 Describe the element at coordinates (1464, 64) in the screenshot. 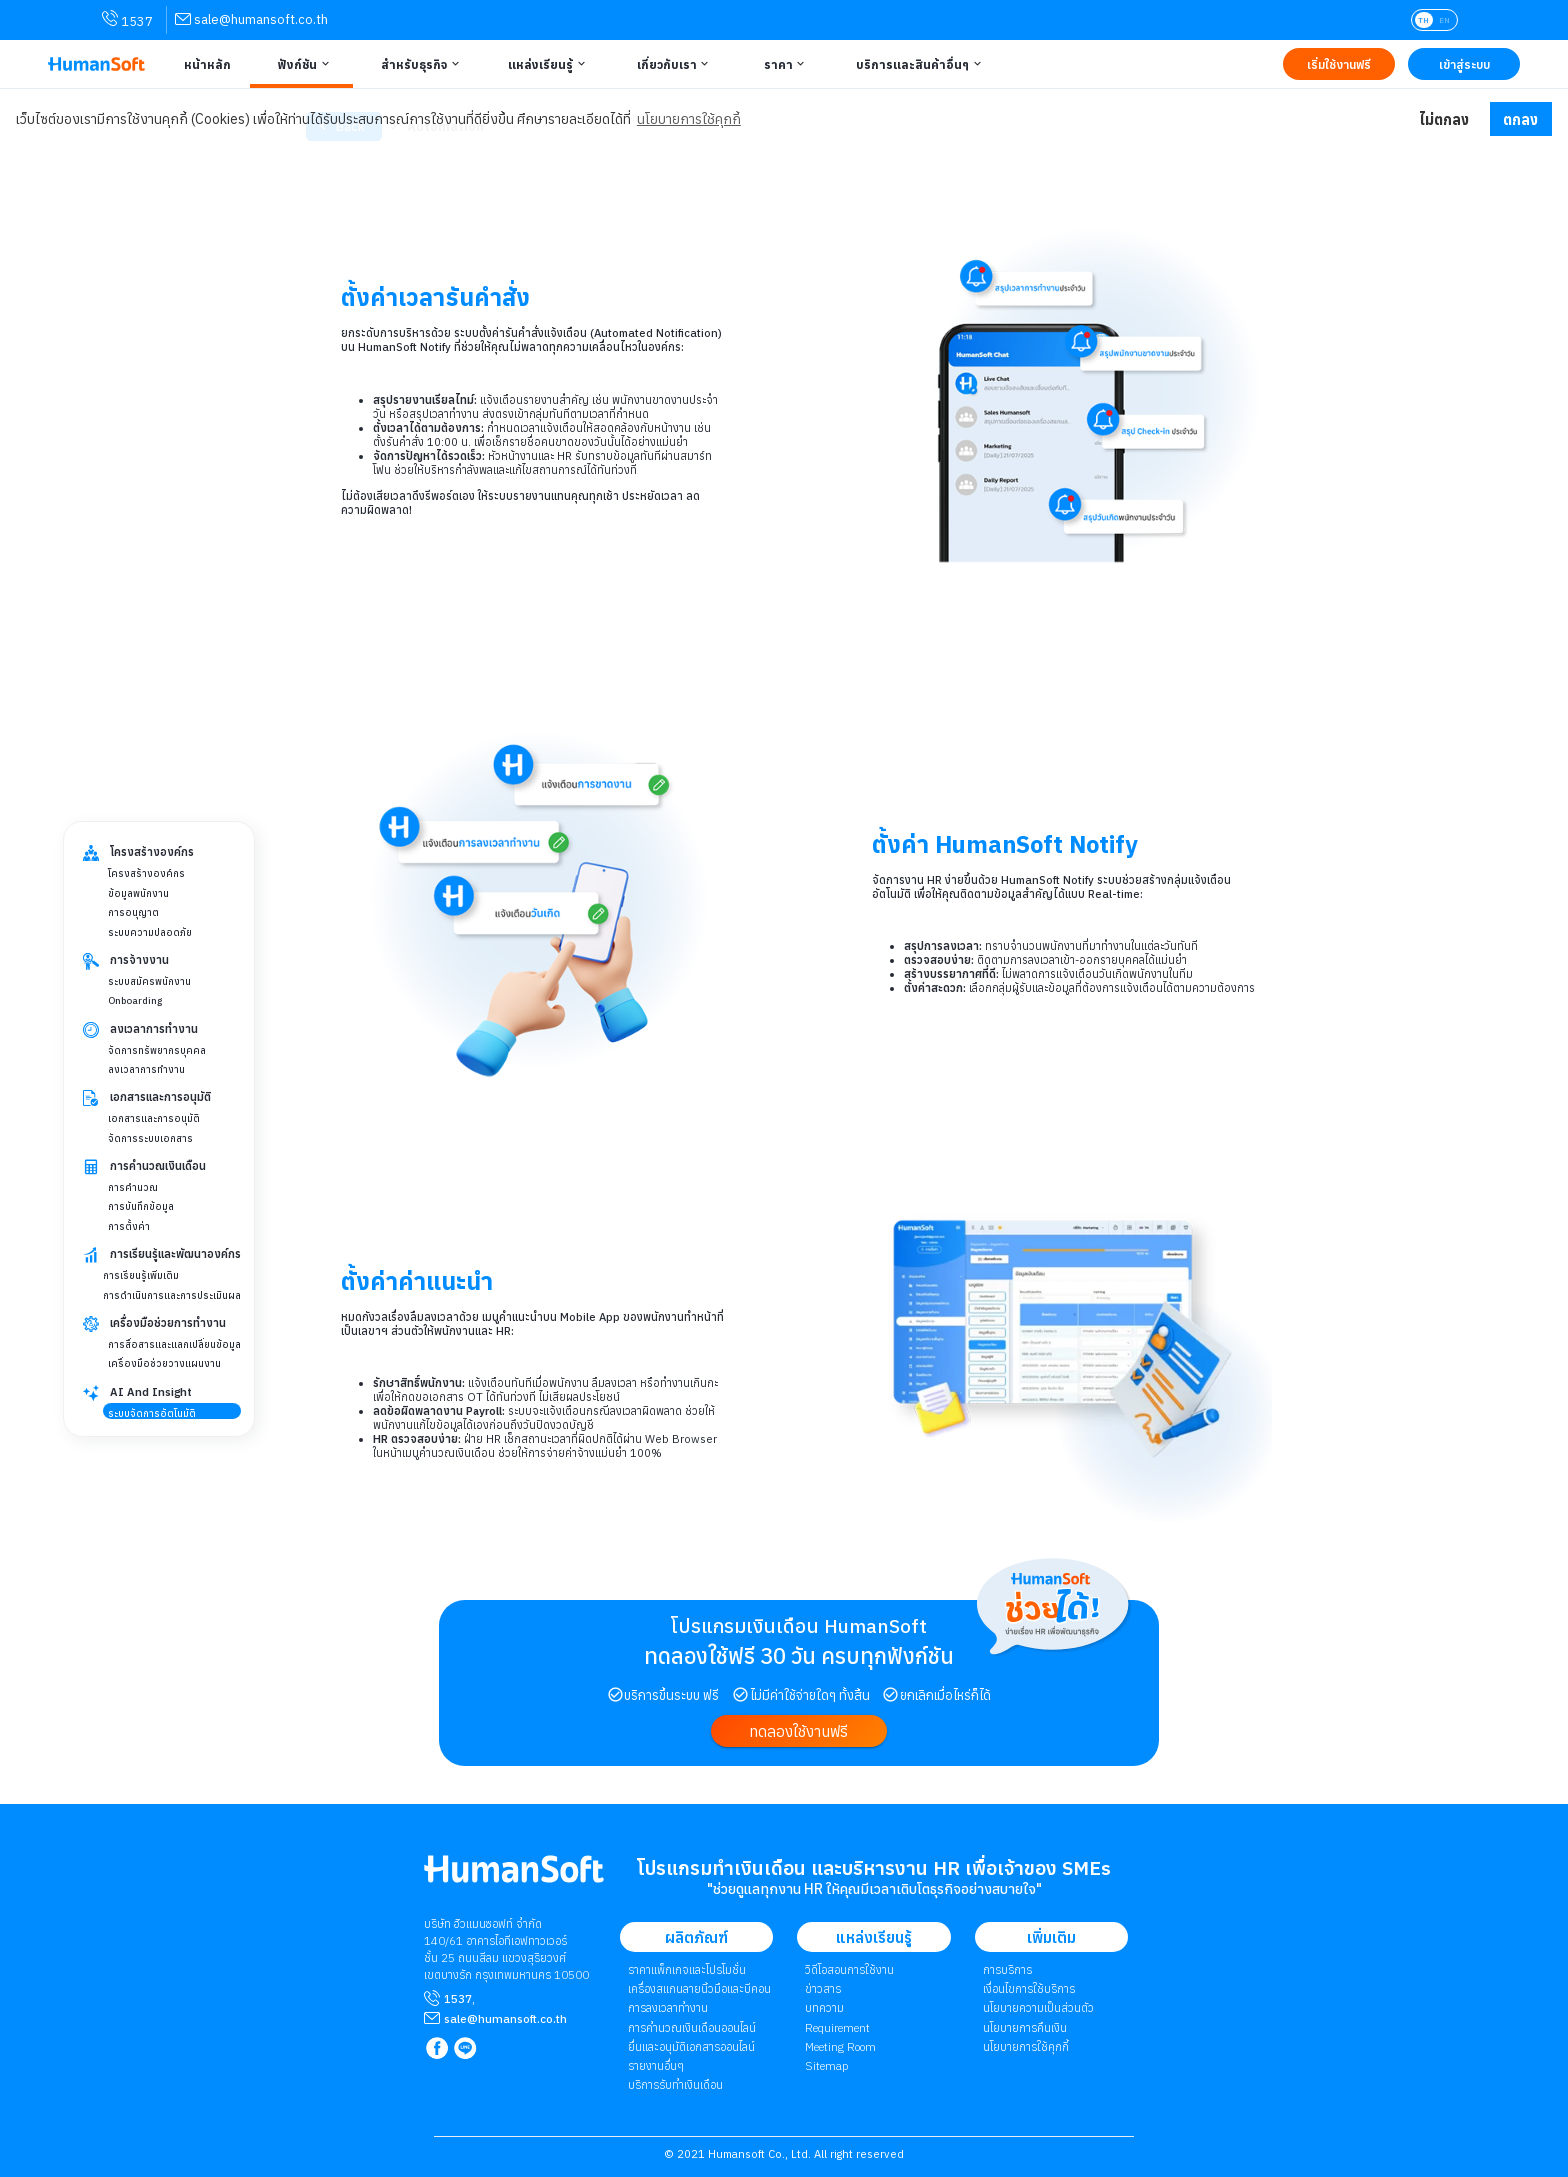

I see `[Link to LOG IN | เข้าสู่ระบบ]` at that location.